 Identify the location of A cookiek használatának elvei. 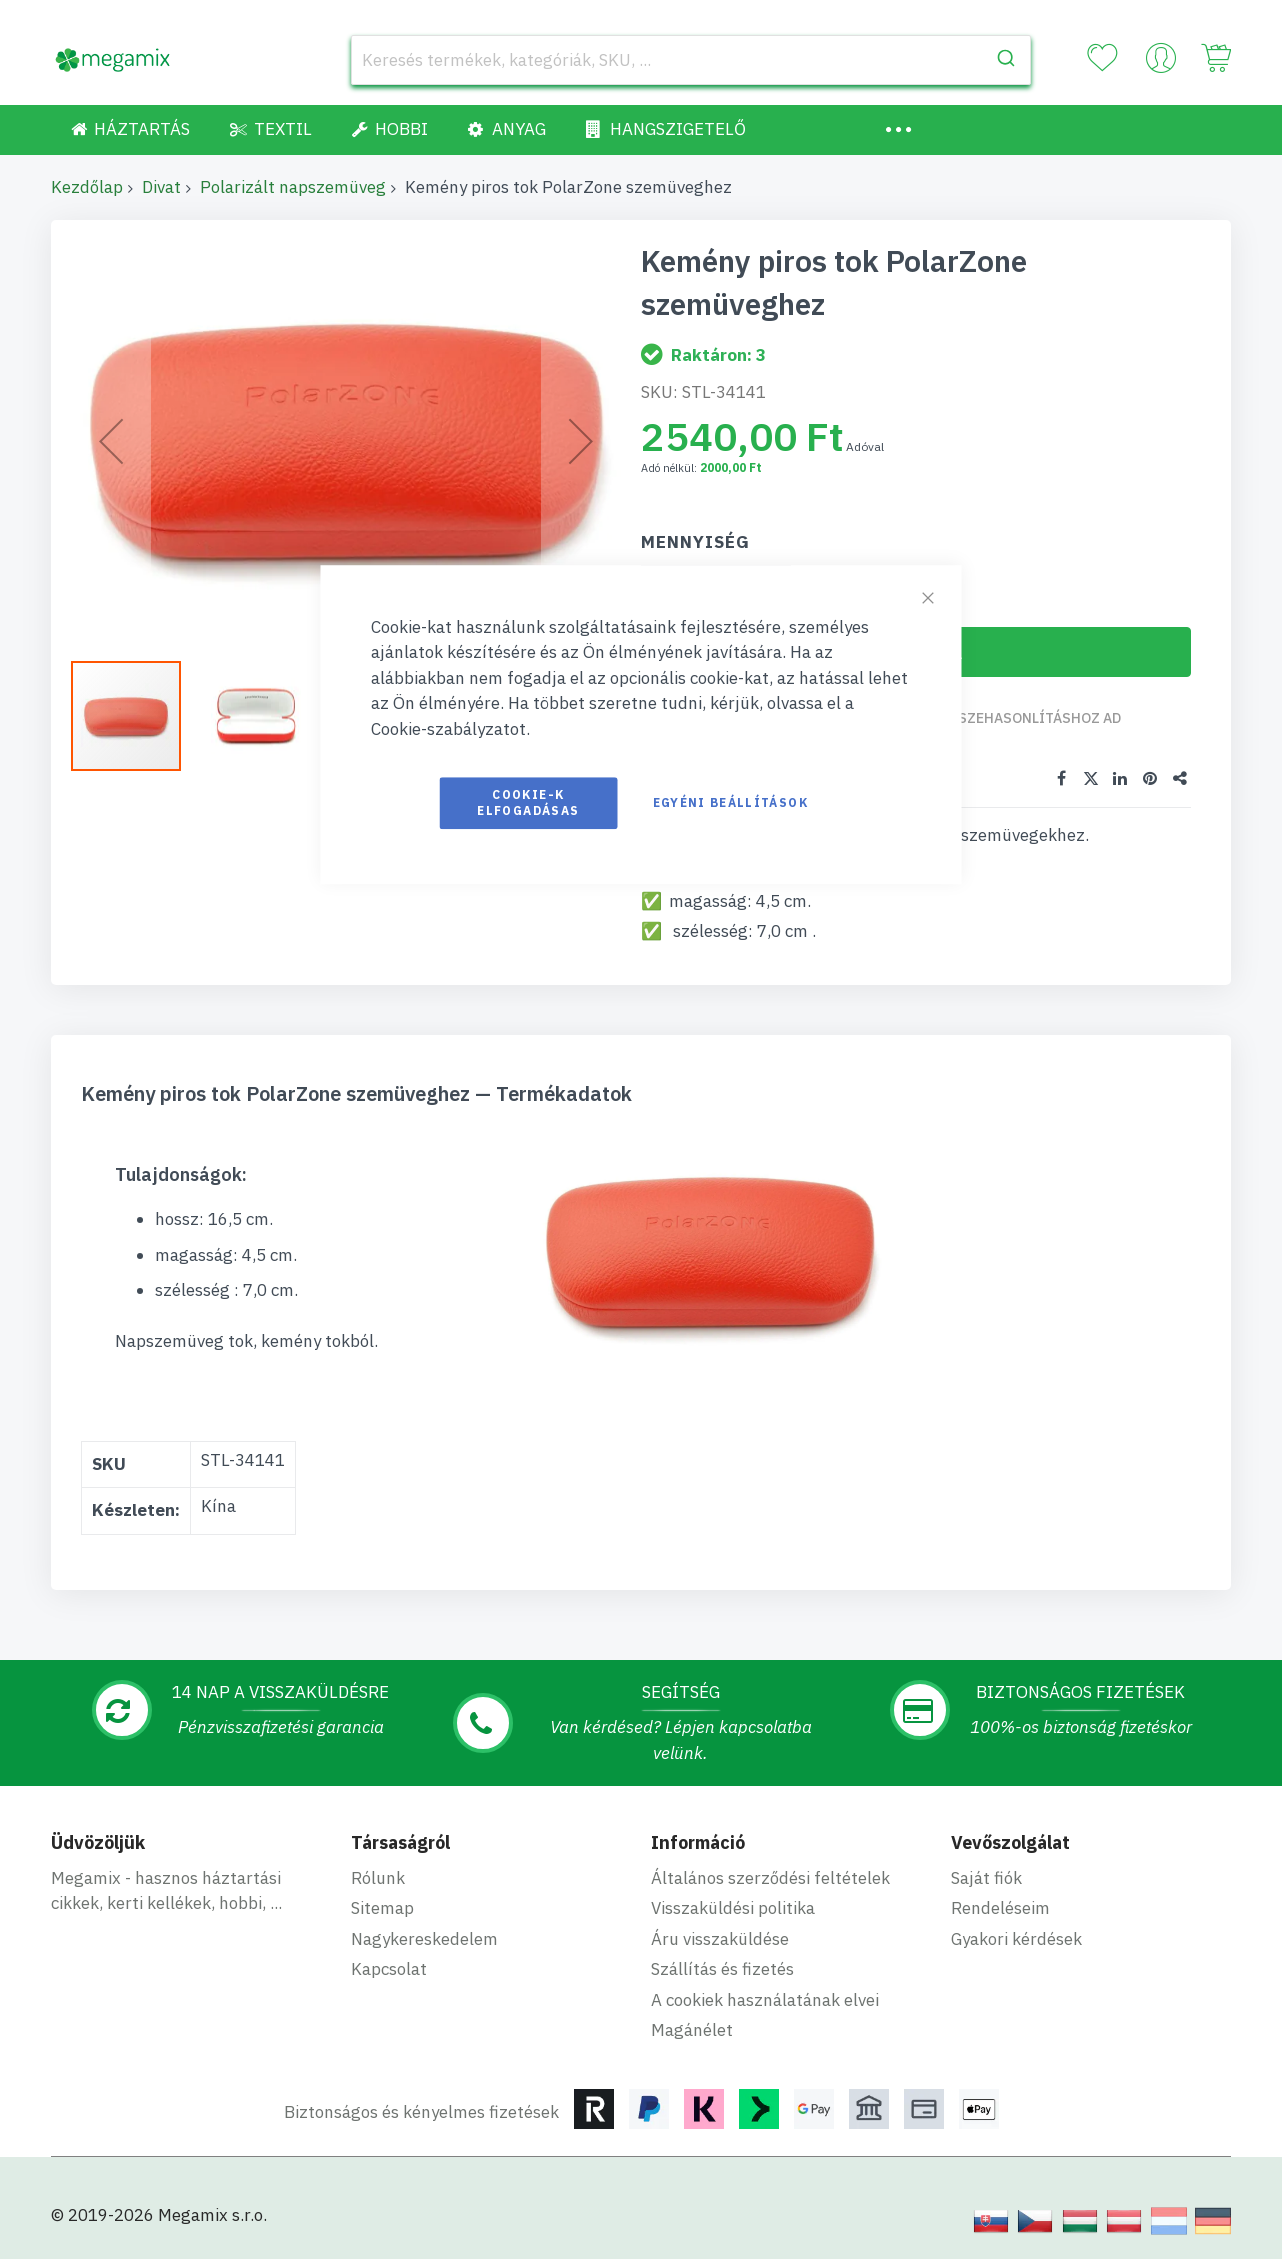
(765, 1999).